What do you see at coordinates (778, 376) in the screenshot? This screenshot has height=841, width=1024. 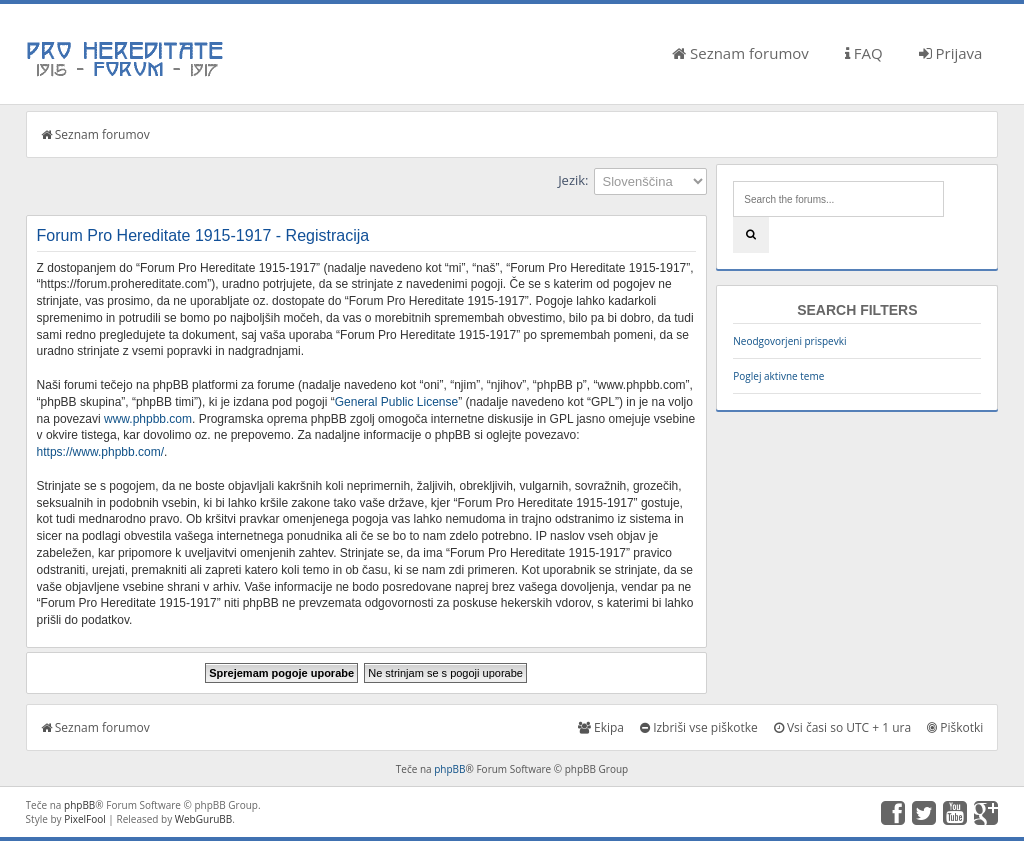 I see `Poglej aktivne teme` at bounding box center [778, 376].